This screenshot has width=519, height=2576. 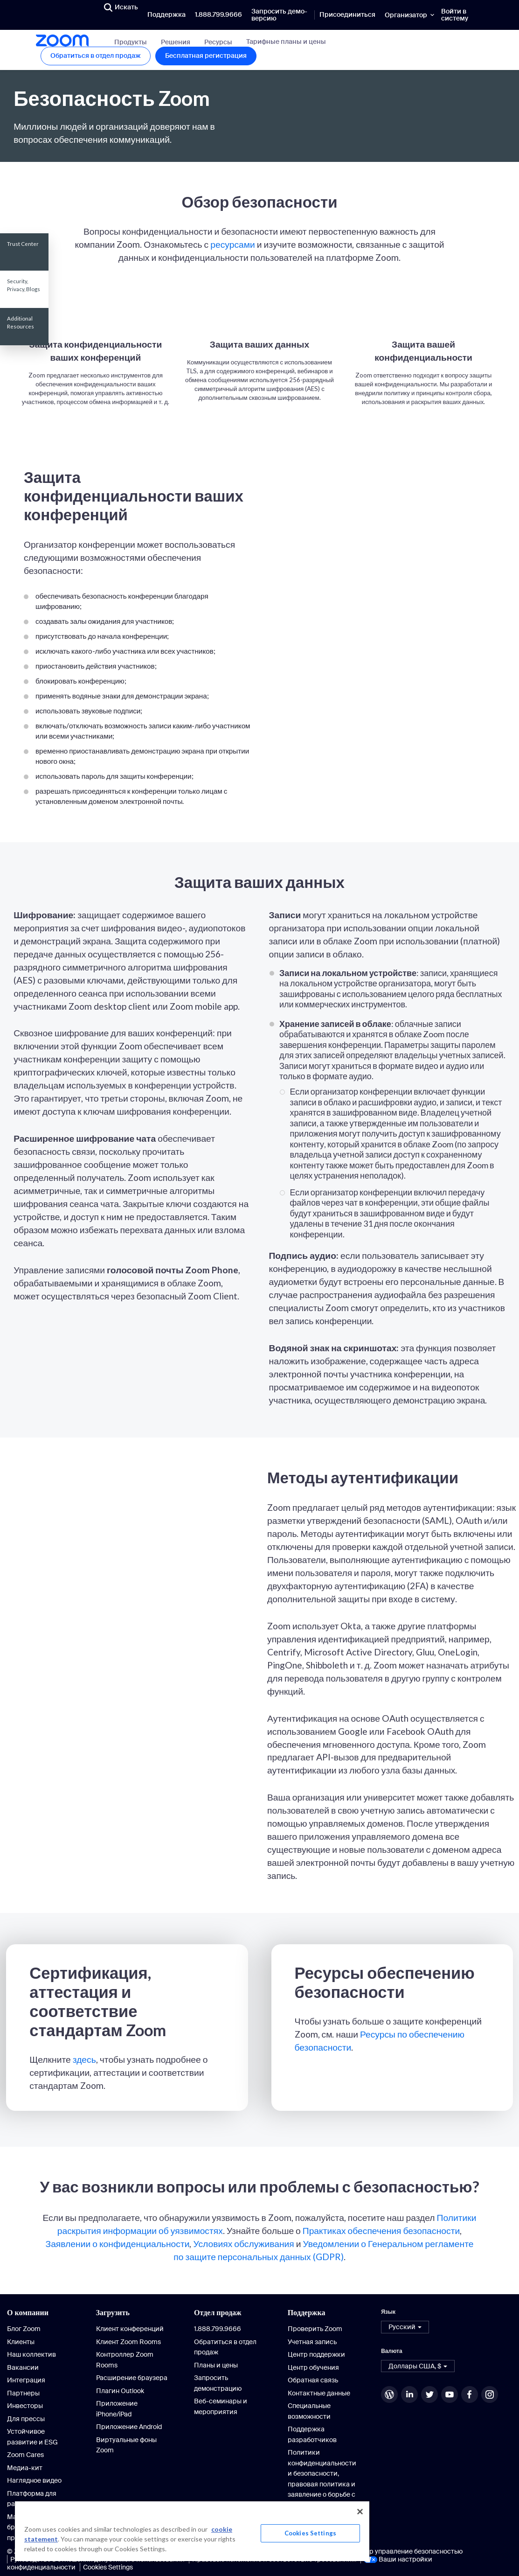 What do you see at coordinates (218, 2312) in the screenshot?
I see `Отдел продаж` at bounding box center [218, 2312].